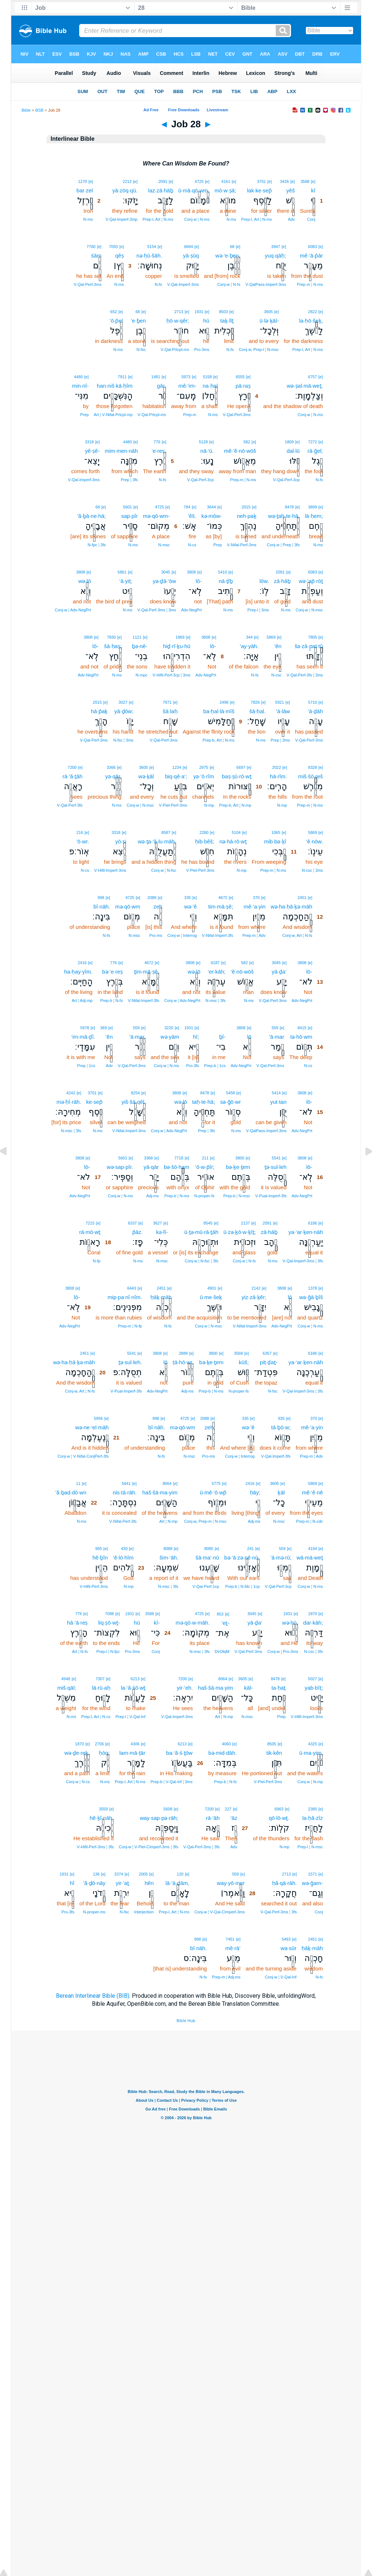 This screenshot has height=2576, width=372. What do you see at coordinates (78, 1782) in the screenshot?
I see `Conj‑w ¦ N‑cs` at bounding box center [78, 1782].